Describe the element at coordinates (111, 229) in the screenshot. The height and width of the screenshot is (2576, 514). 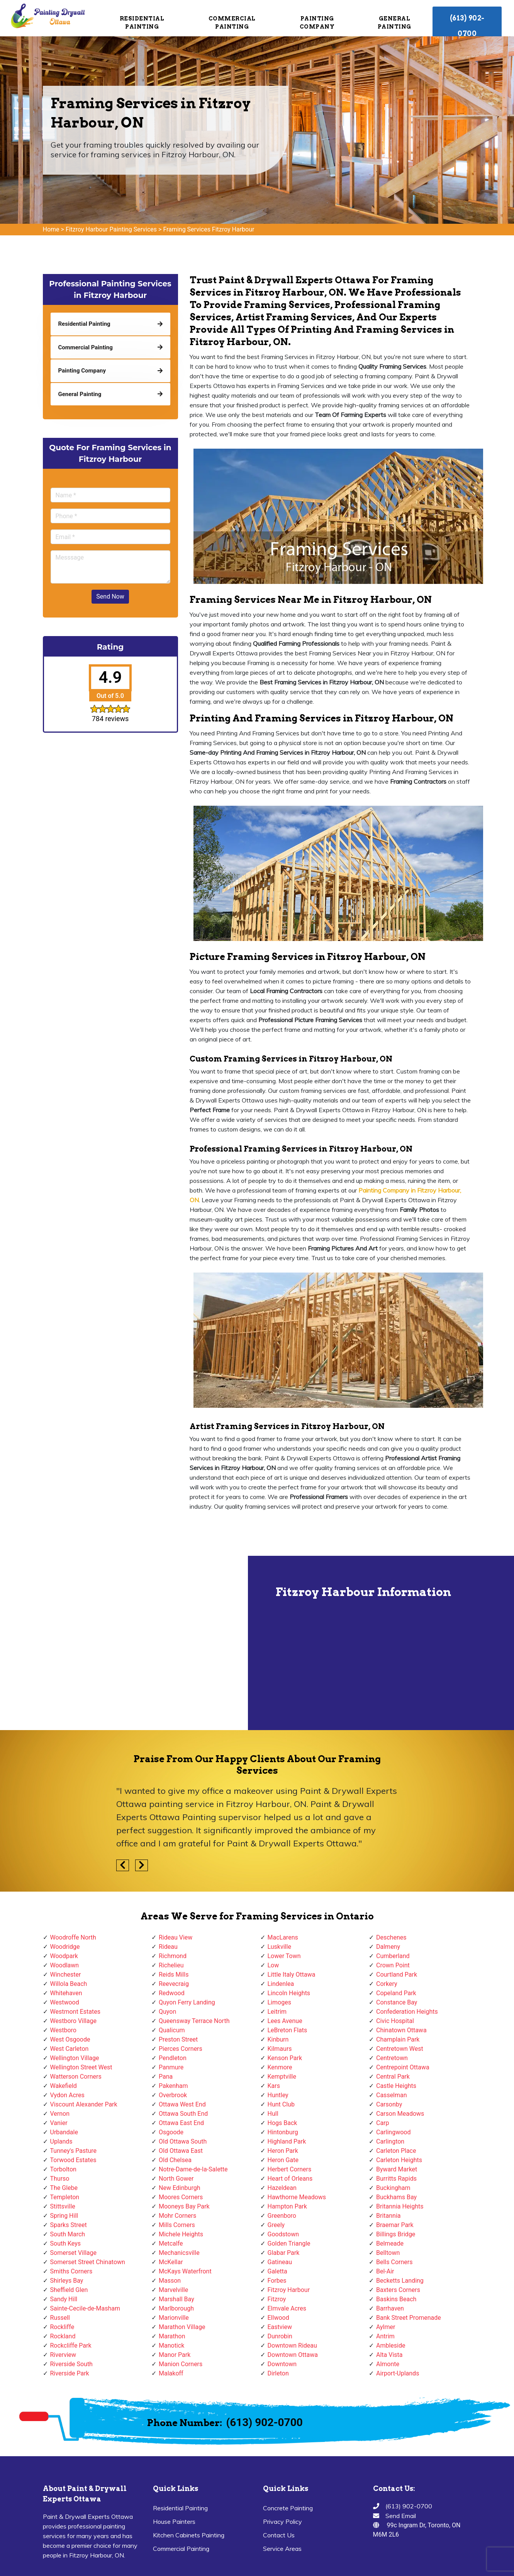
I see `Fitzroy Harbour Painting Services` at that location.